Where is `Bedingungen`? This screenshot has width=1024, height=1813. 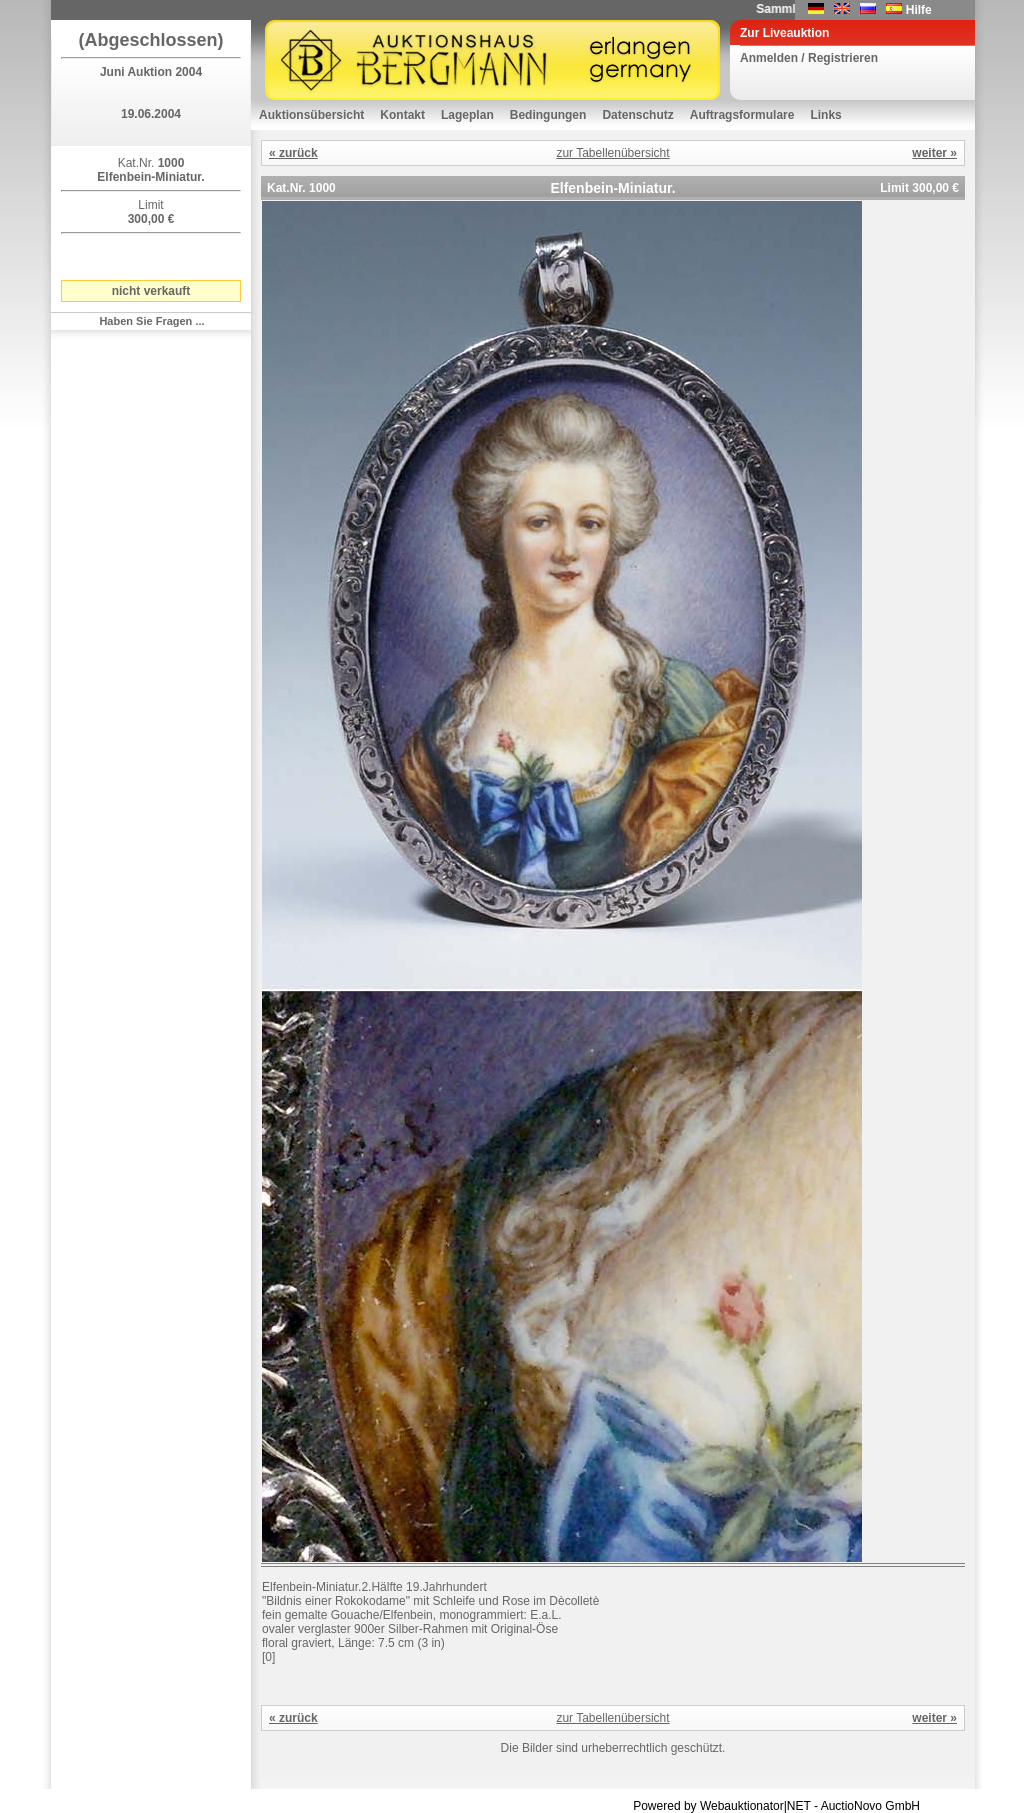 Bedingungen is located at coordinates (548, 115).